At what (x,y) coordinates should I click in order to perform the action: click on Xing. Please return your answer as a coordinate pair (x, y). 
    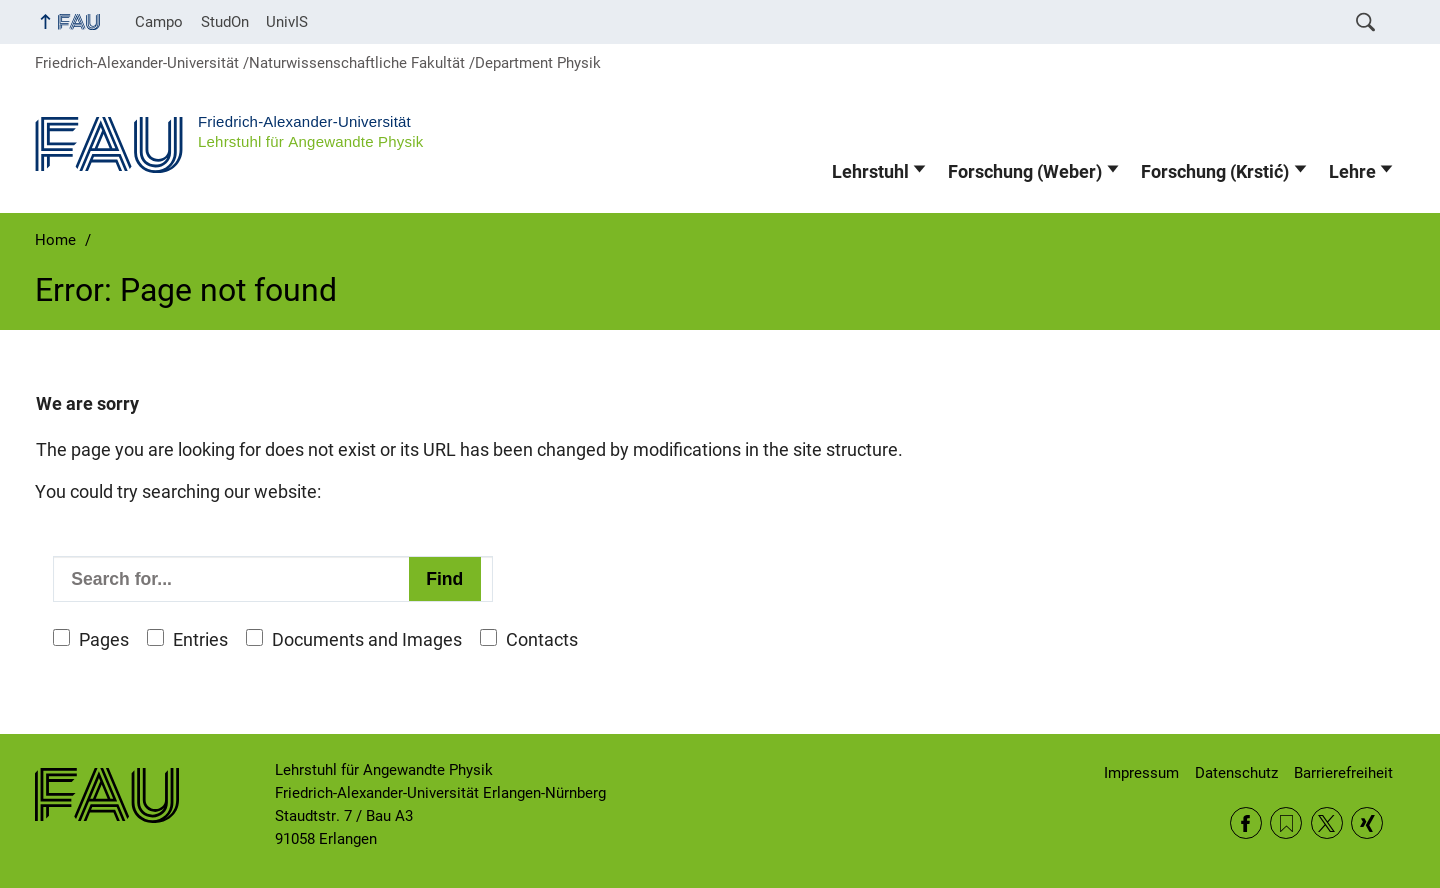
    Looking at the image, I should click on (1367, 823).